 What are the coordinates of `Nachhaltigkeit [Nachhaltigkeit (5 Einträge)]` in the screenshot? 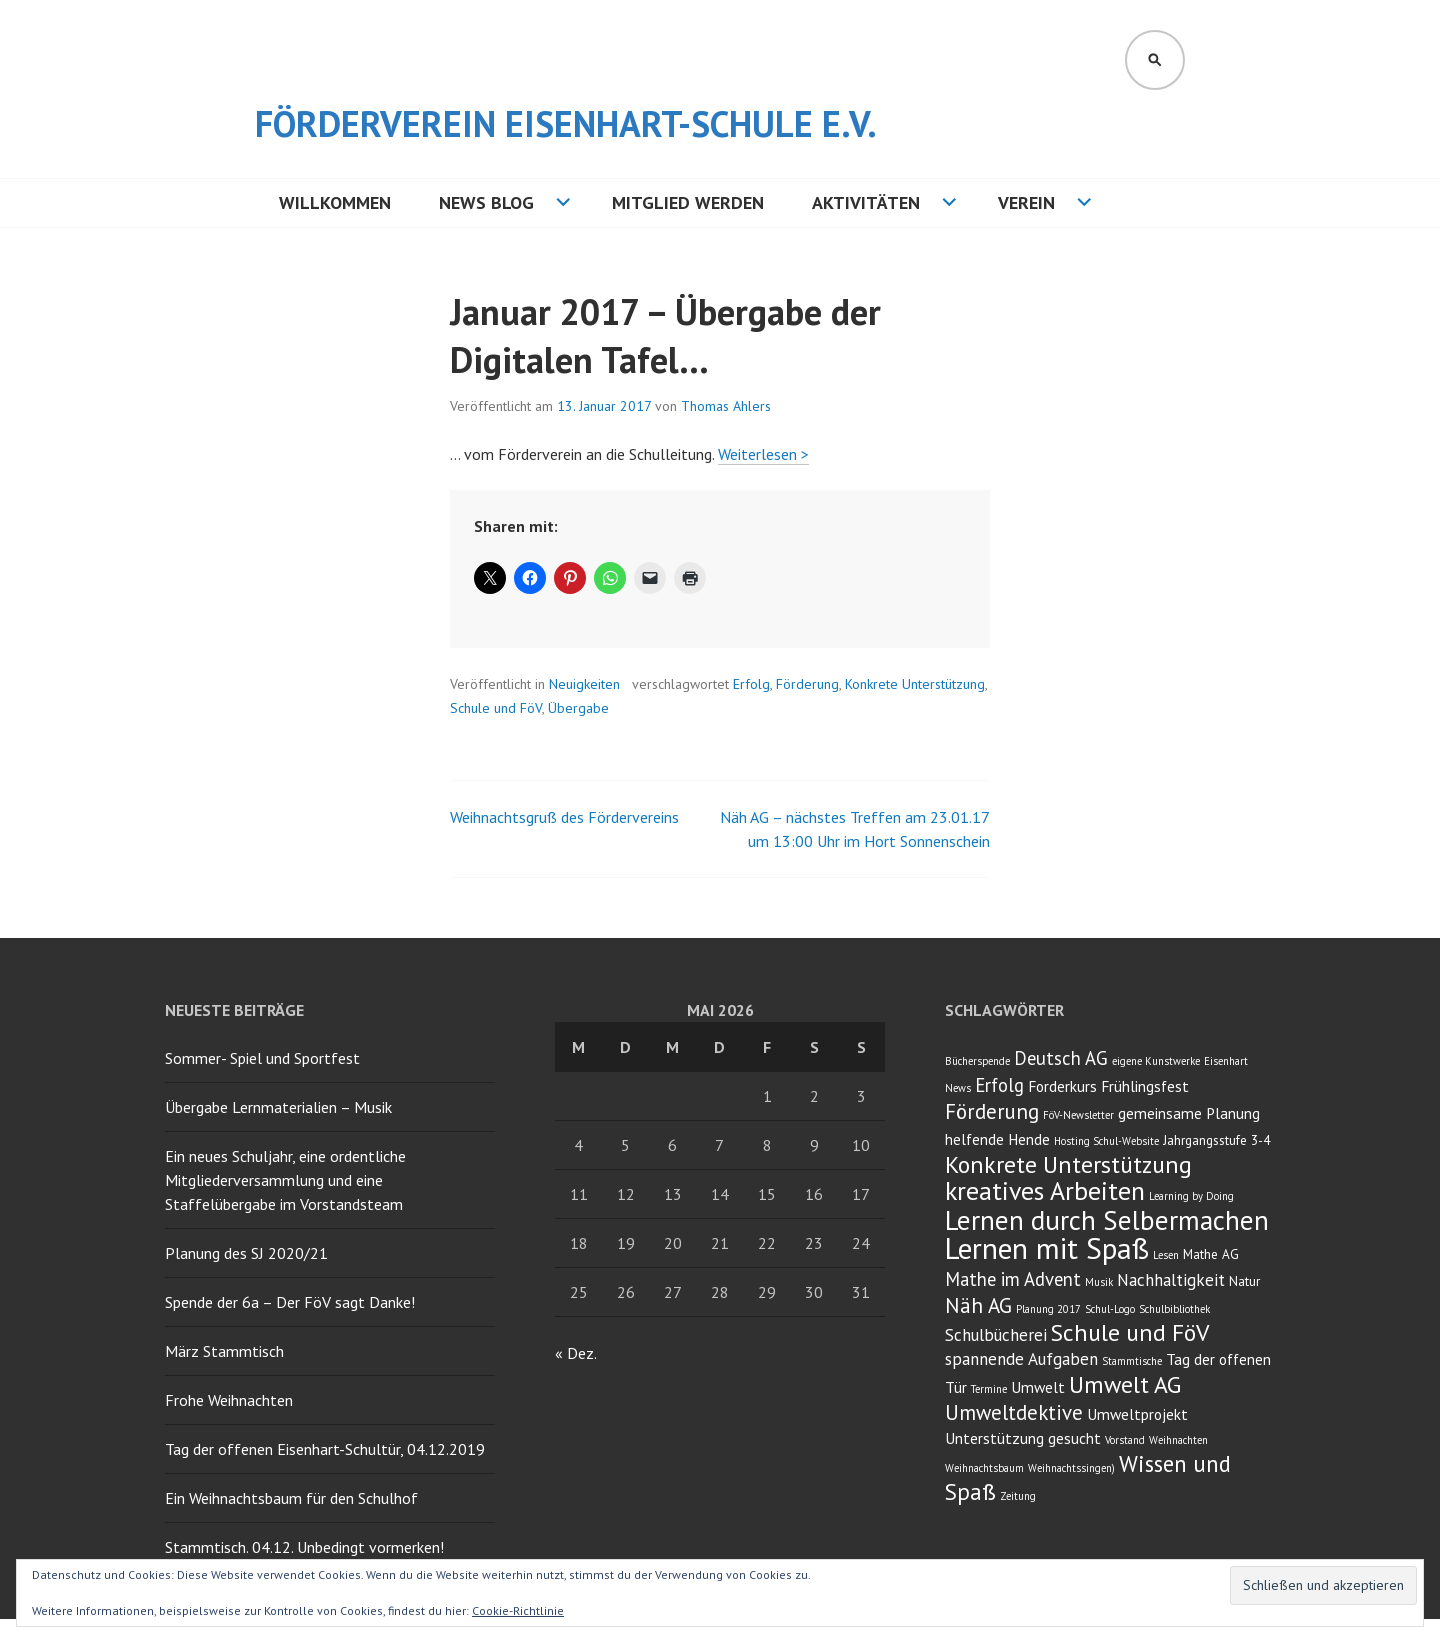 It's located at (1171, 1280).